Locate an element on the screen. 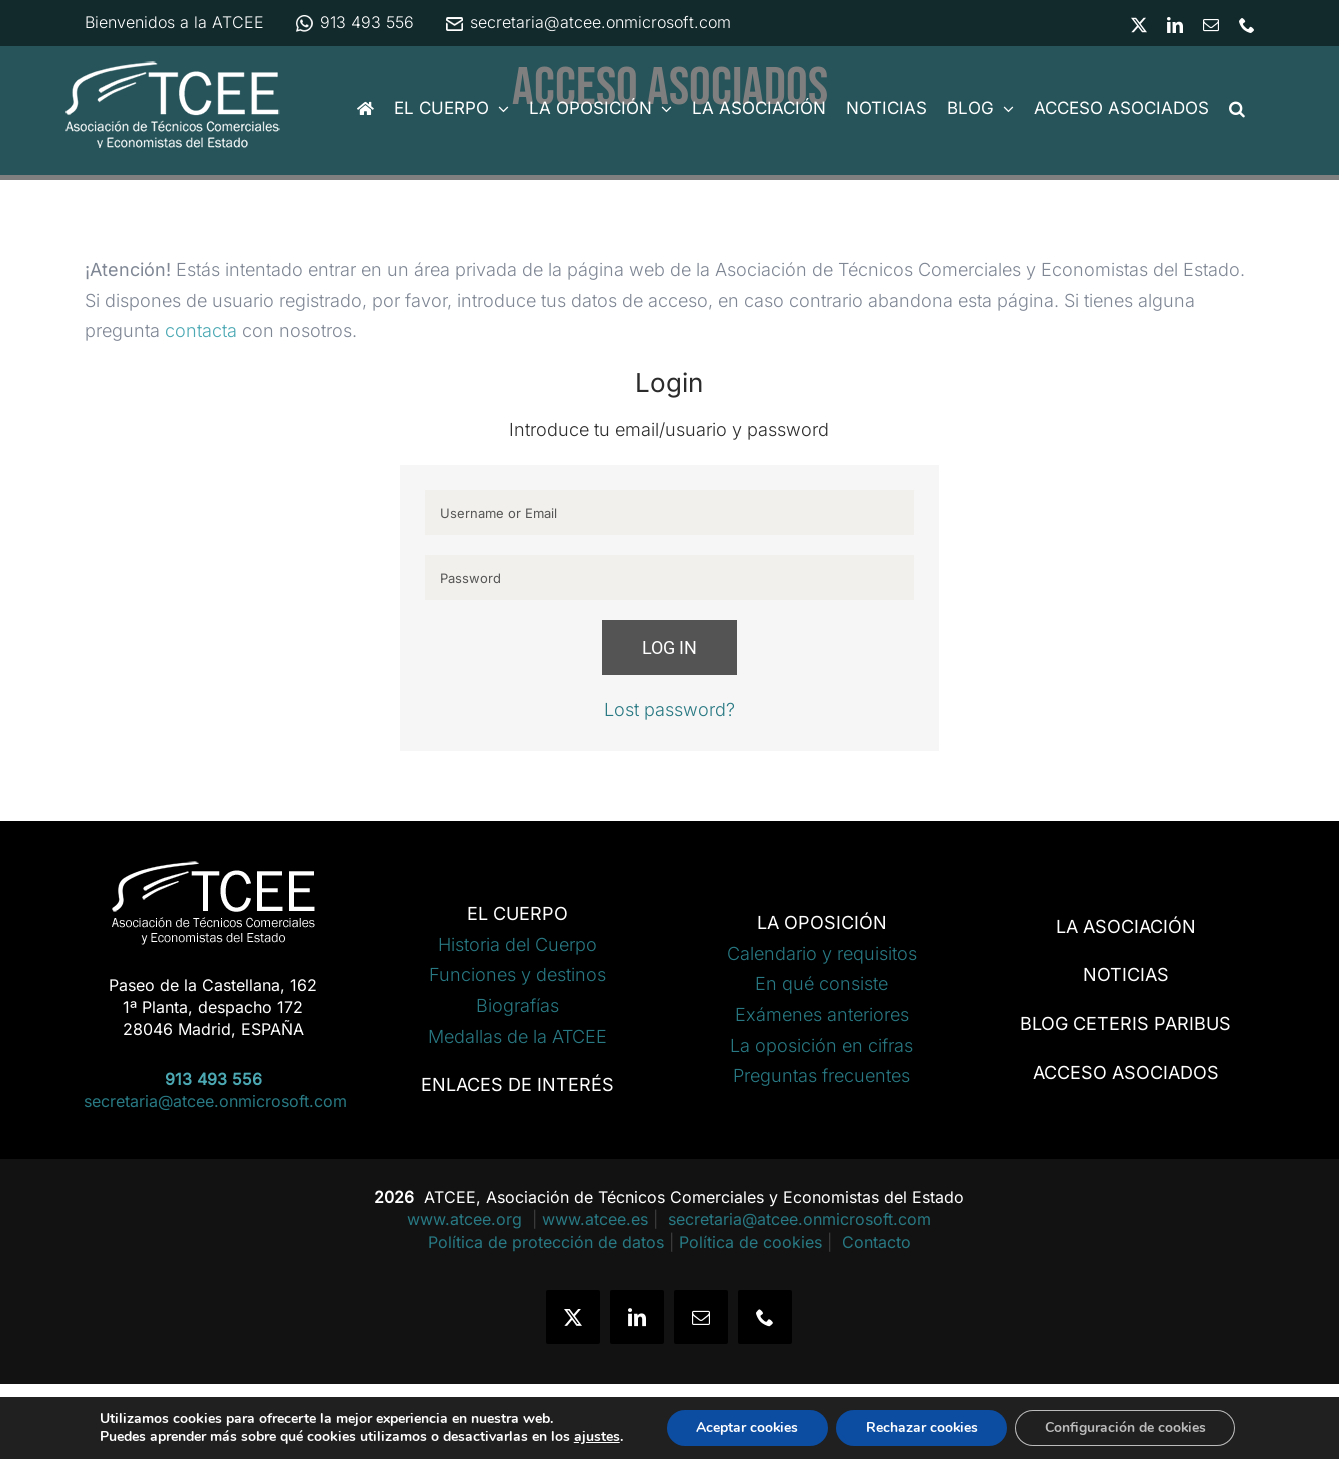 The width and height of the screenshot is (1339, 1459). [phone] is located at coordinates (765, 1317).